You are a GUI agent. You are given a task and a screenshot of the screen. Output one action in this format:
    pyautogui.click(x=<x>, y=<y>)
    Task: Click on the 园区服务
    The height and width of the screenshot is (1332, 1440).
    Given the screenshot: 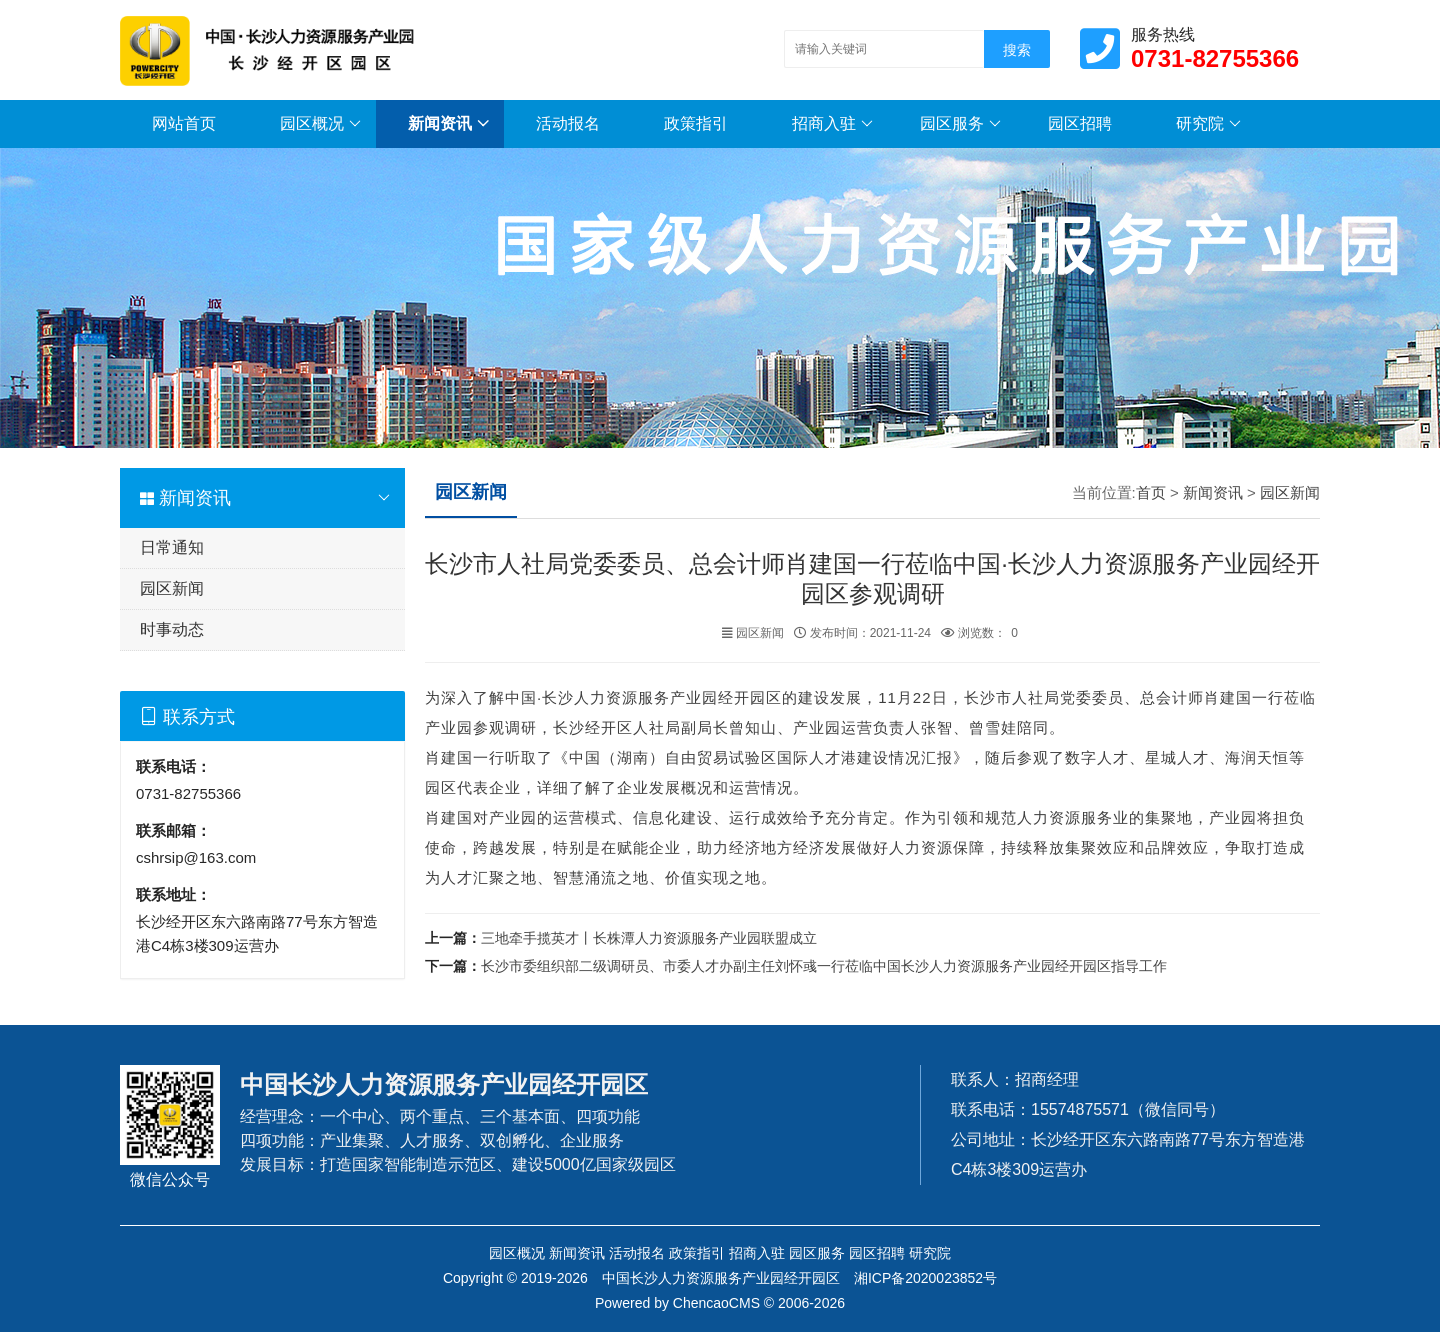 What is the action you would take?
    pyautogui.click(x=960, y=124)
    